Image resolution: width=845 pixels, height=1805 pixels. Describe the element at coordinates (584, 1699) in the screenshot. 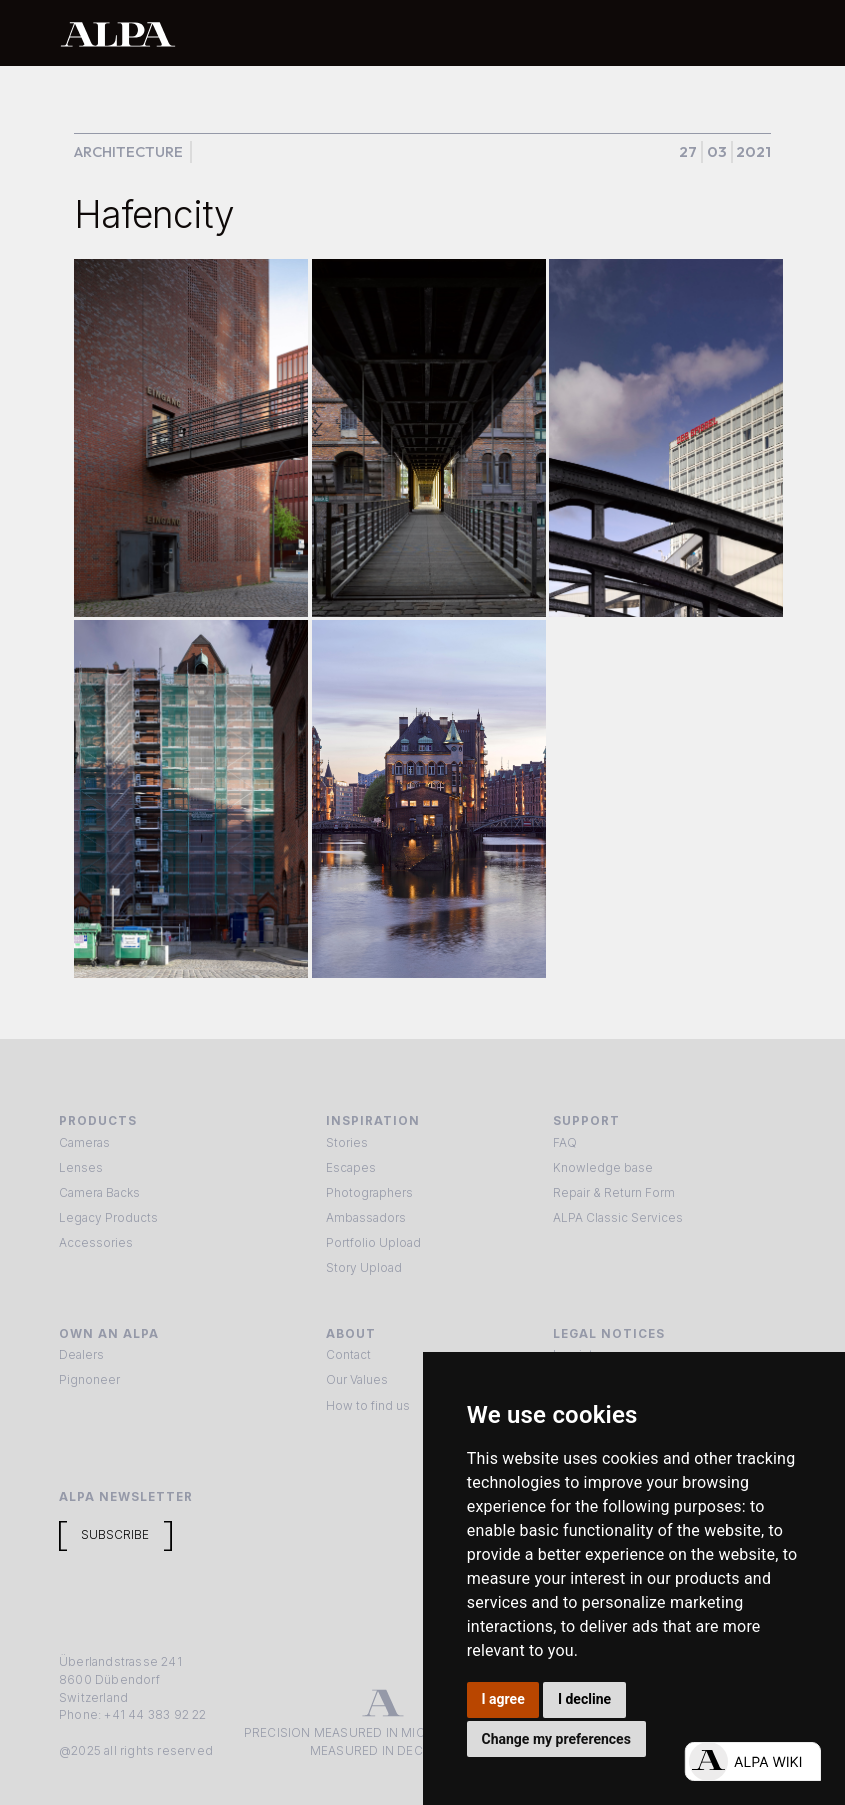

I see `I decline [button]` at that location.